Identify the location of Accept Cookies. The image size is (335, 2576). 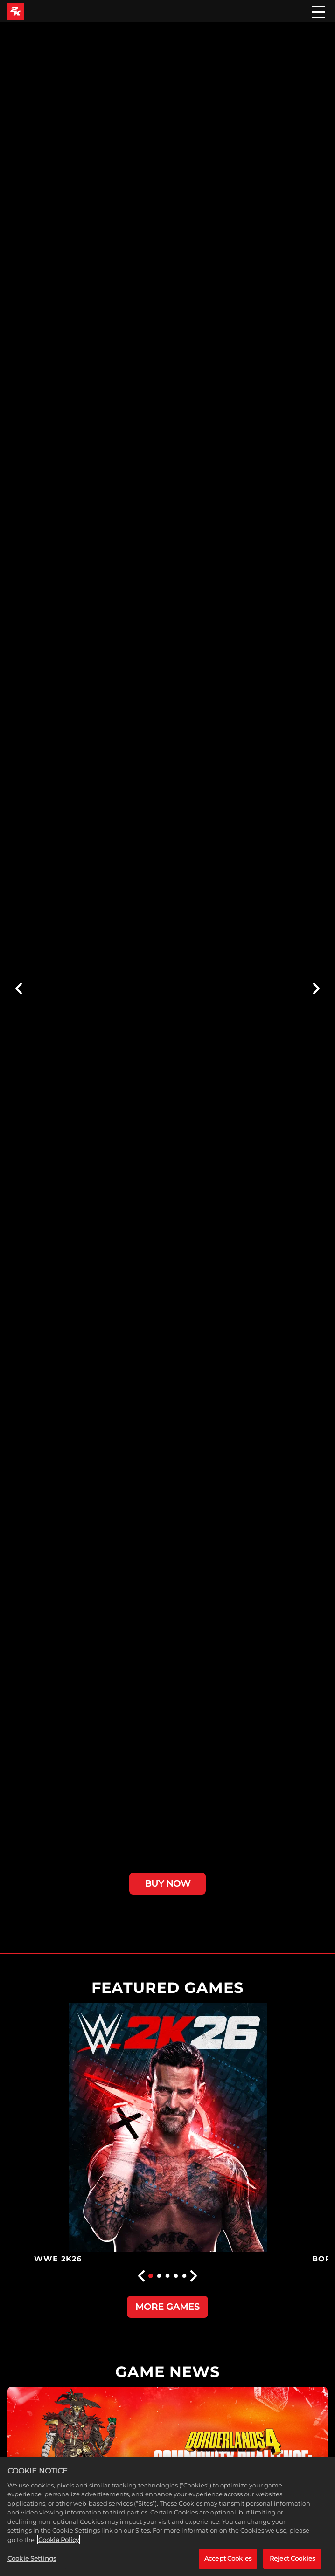
(227, 2558).